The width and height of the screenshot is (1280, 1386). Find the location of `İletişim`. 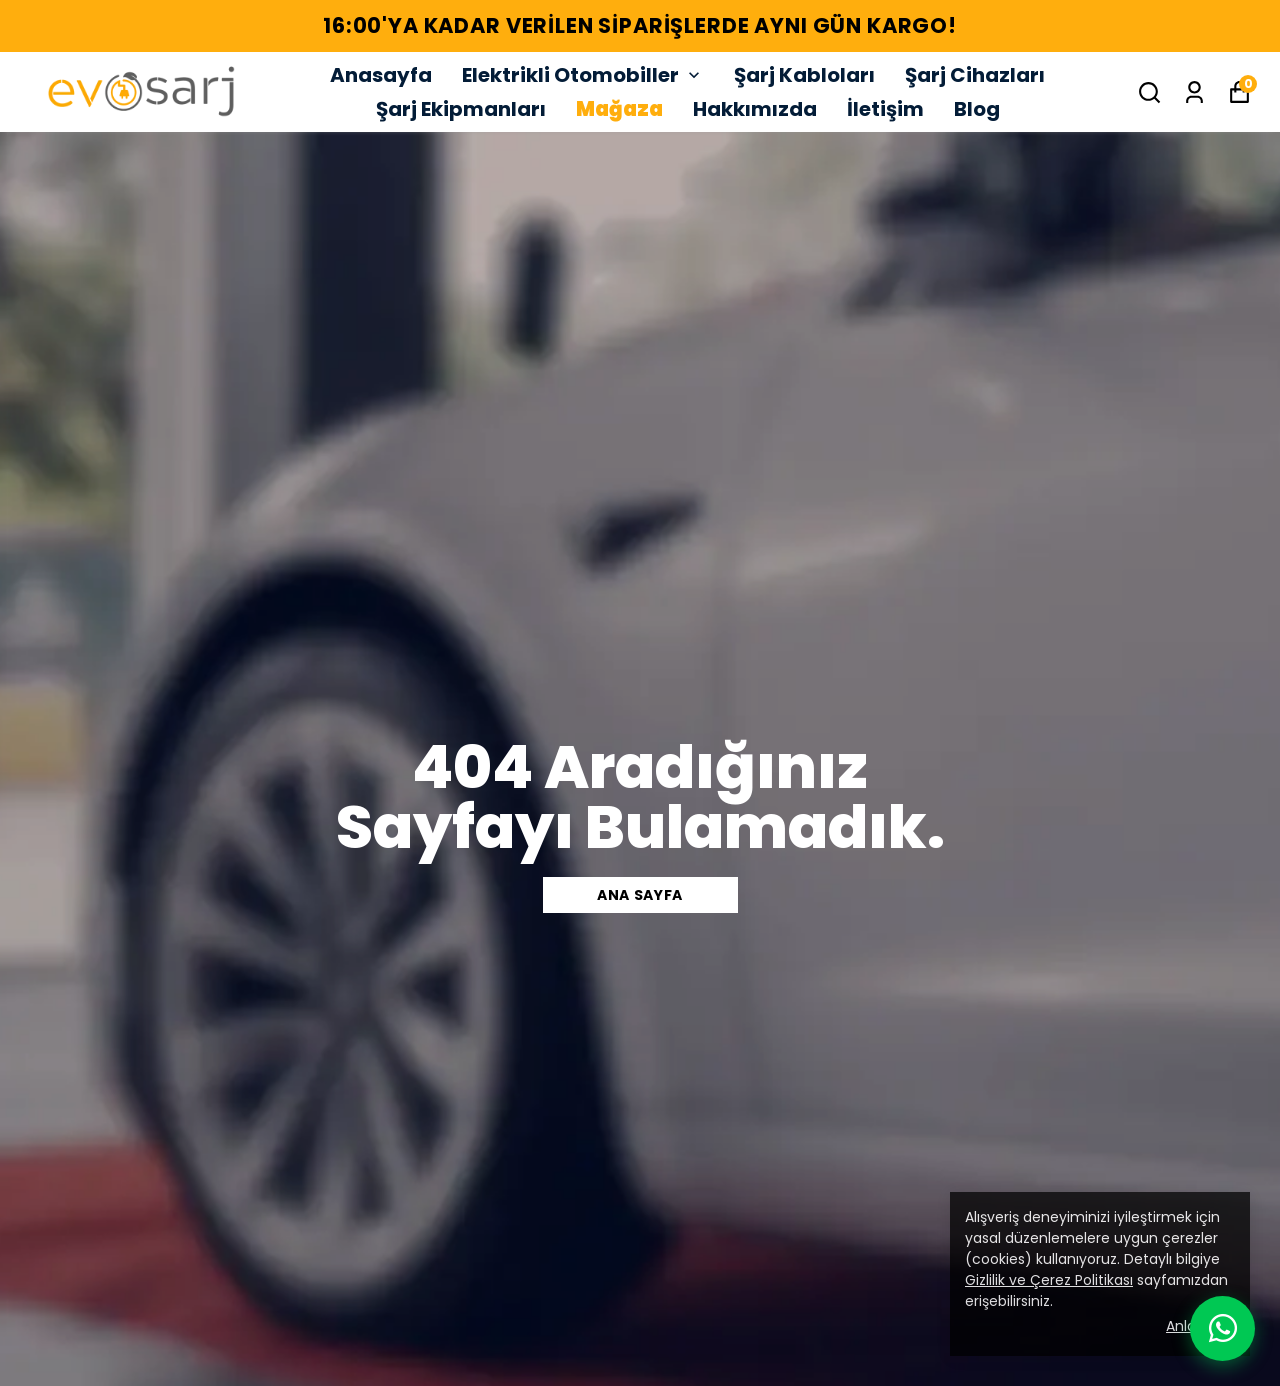

İletişim is located at coordinates (885, 109).